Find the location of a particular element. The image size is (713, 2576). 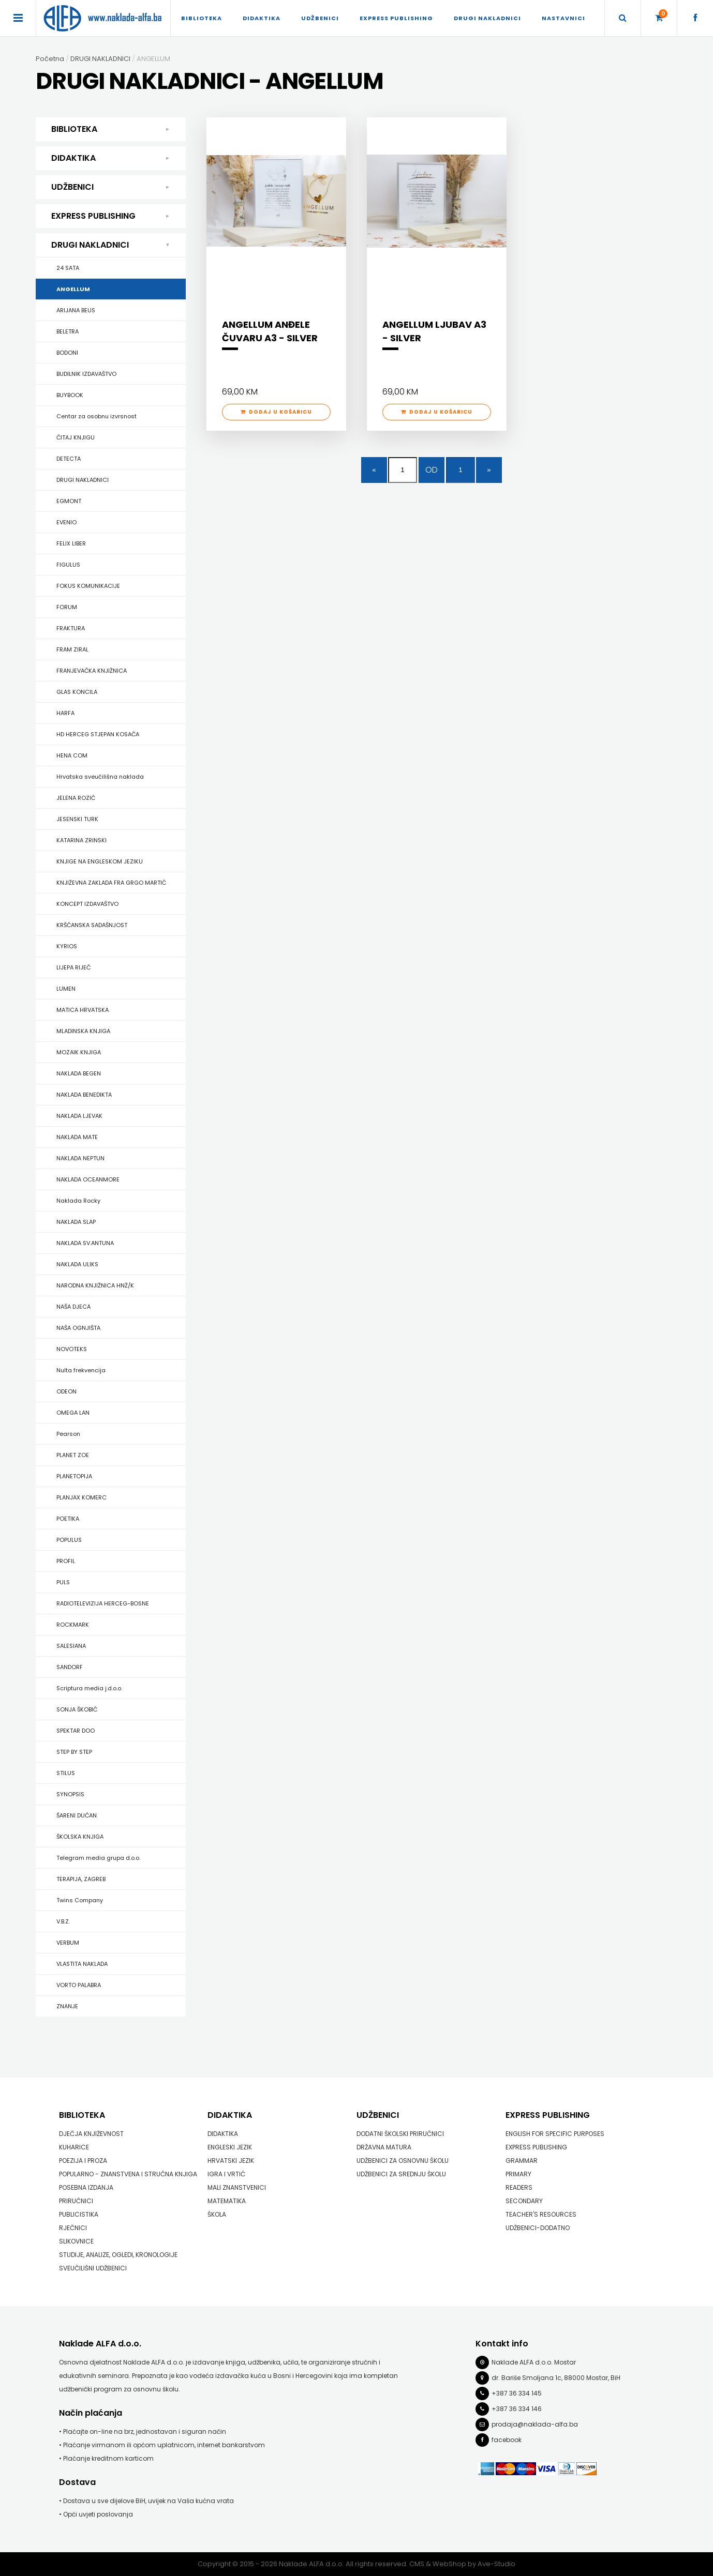

NAKLADA LJEVAK is located at coordinates (79, 1116).